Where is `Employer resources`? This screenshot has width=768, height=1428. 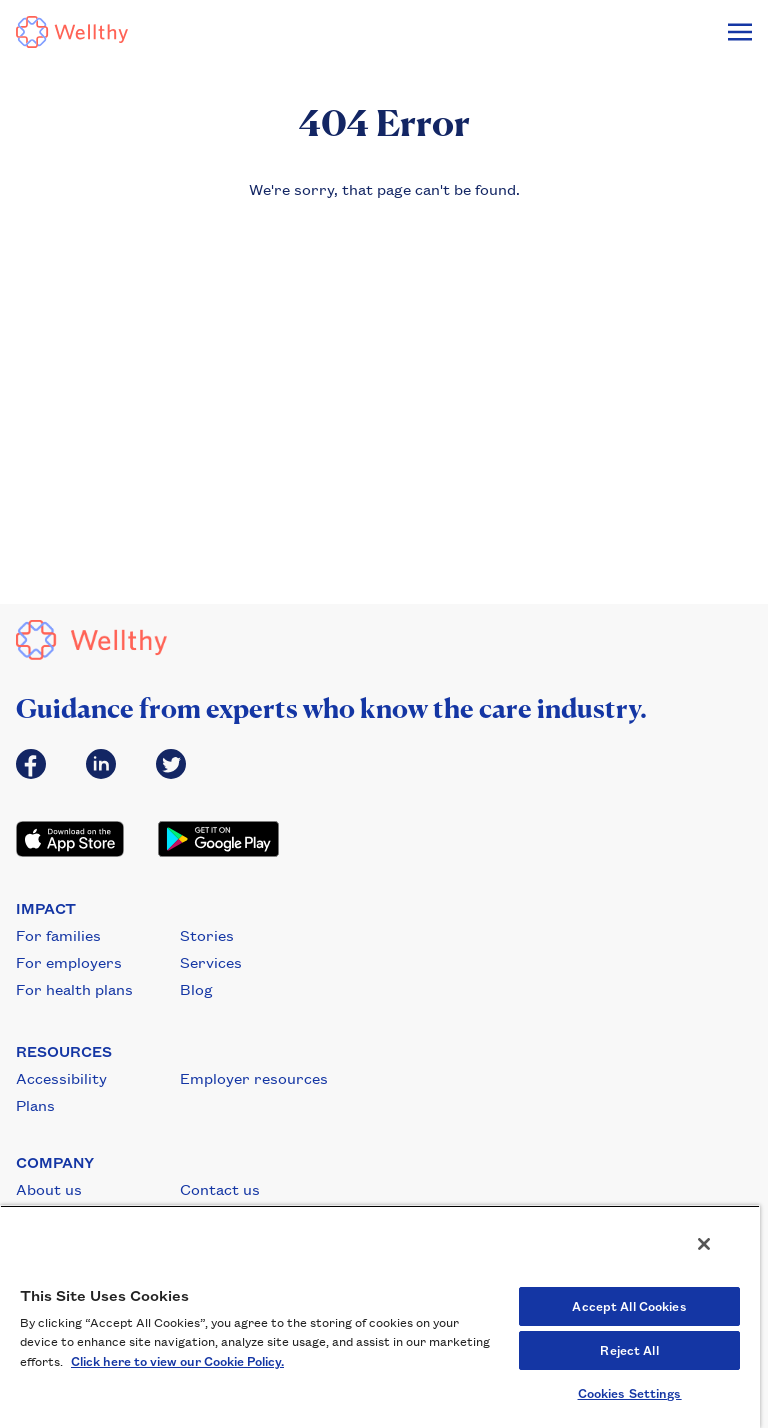
Employer resources is located at coordinates (254, 1078).